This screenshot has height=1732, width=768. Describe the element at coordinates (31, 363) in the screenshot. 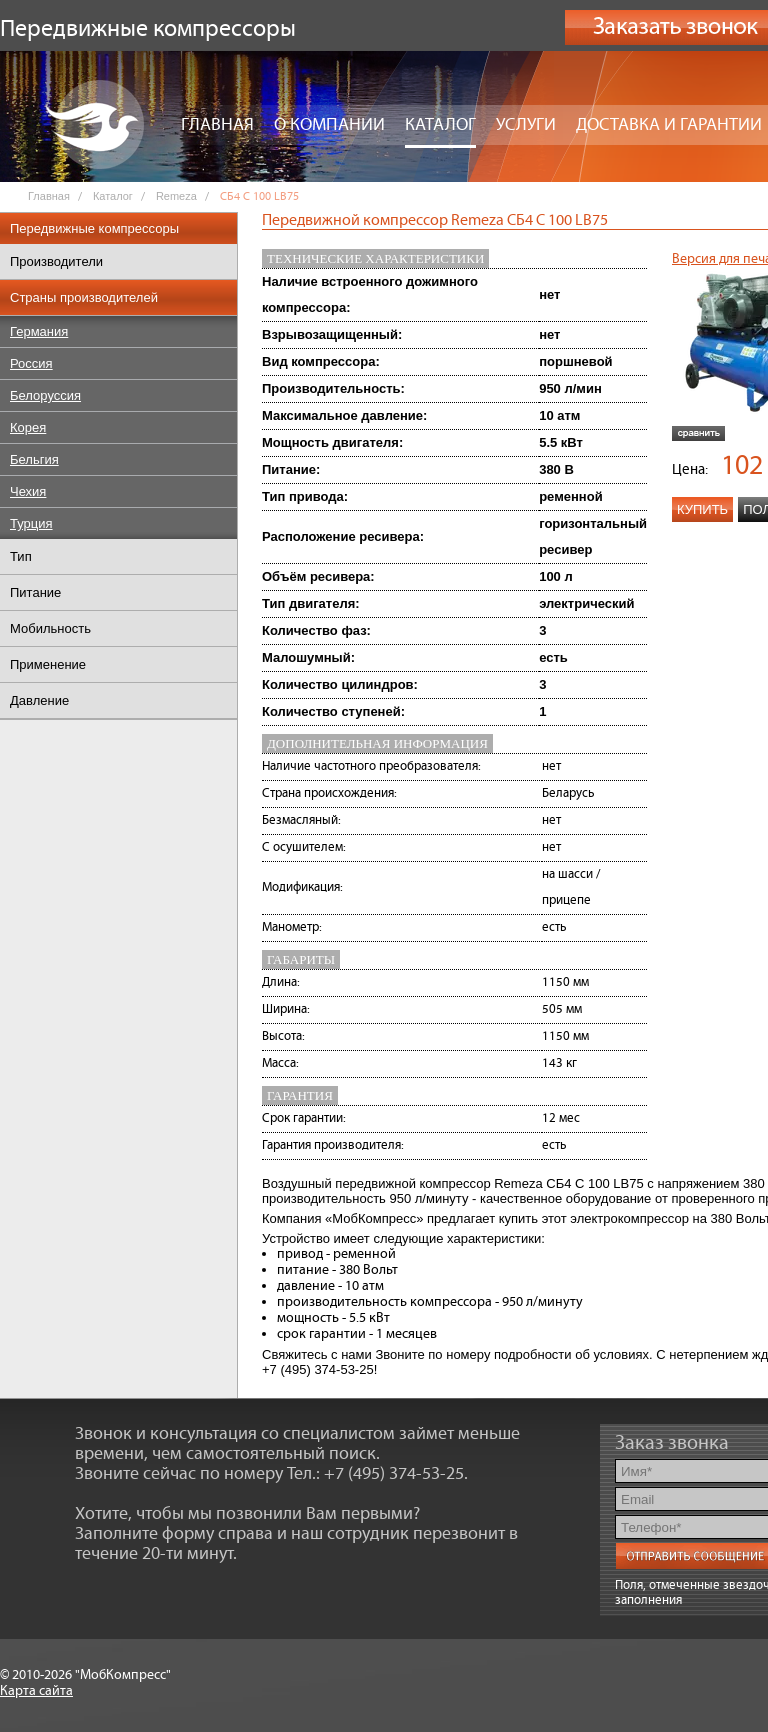

I see `Россия` at that location.